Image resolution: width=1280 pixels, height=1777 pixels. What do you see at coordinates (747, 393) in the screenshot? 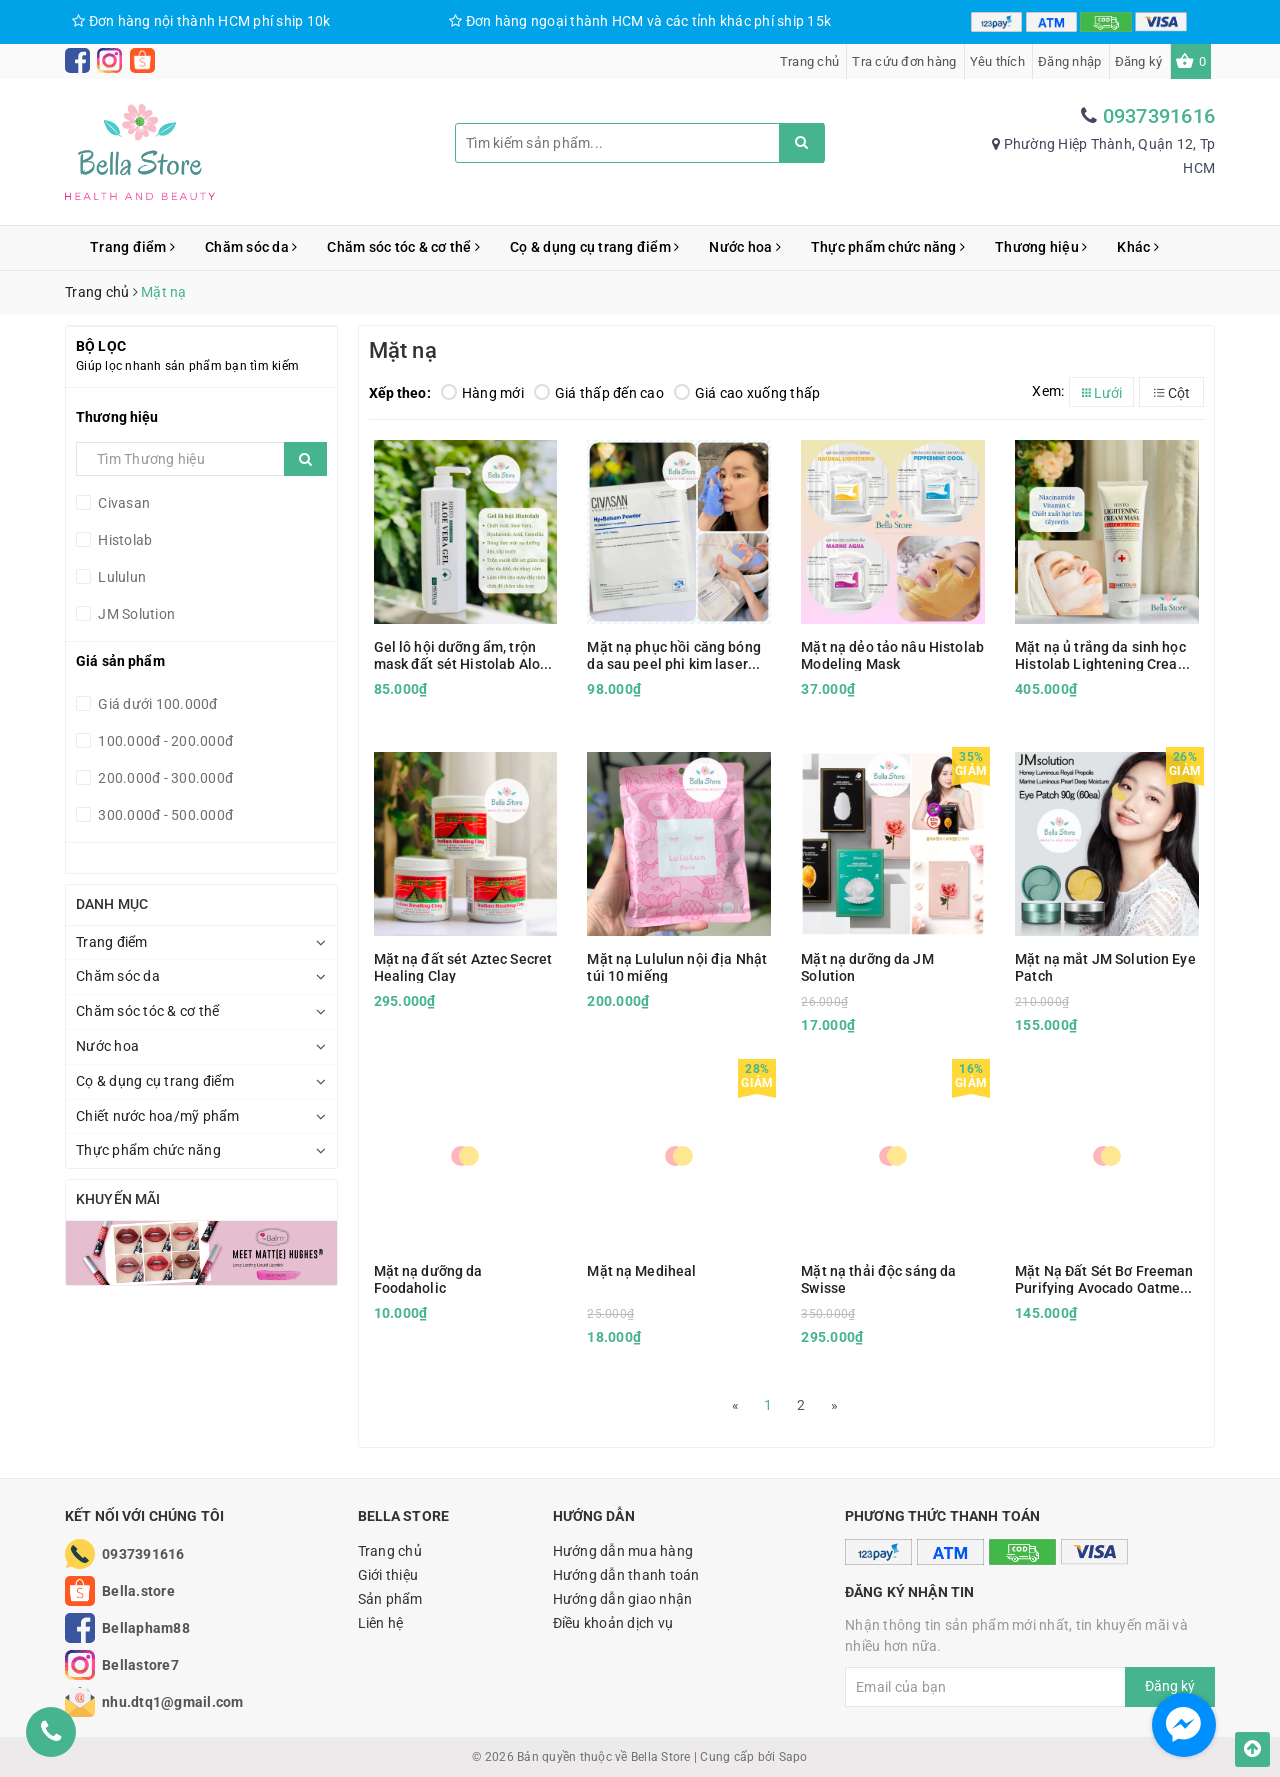
I see `Giá cao xuống thấp` at bounding box center [747, 393].